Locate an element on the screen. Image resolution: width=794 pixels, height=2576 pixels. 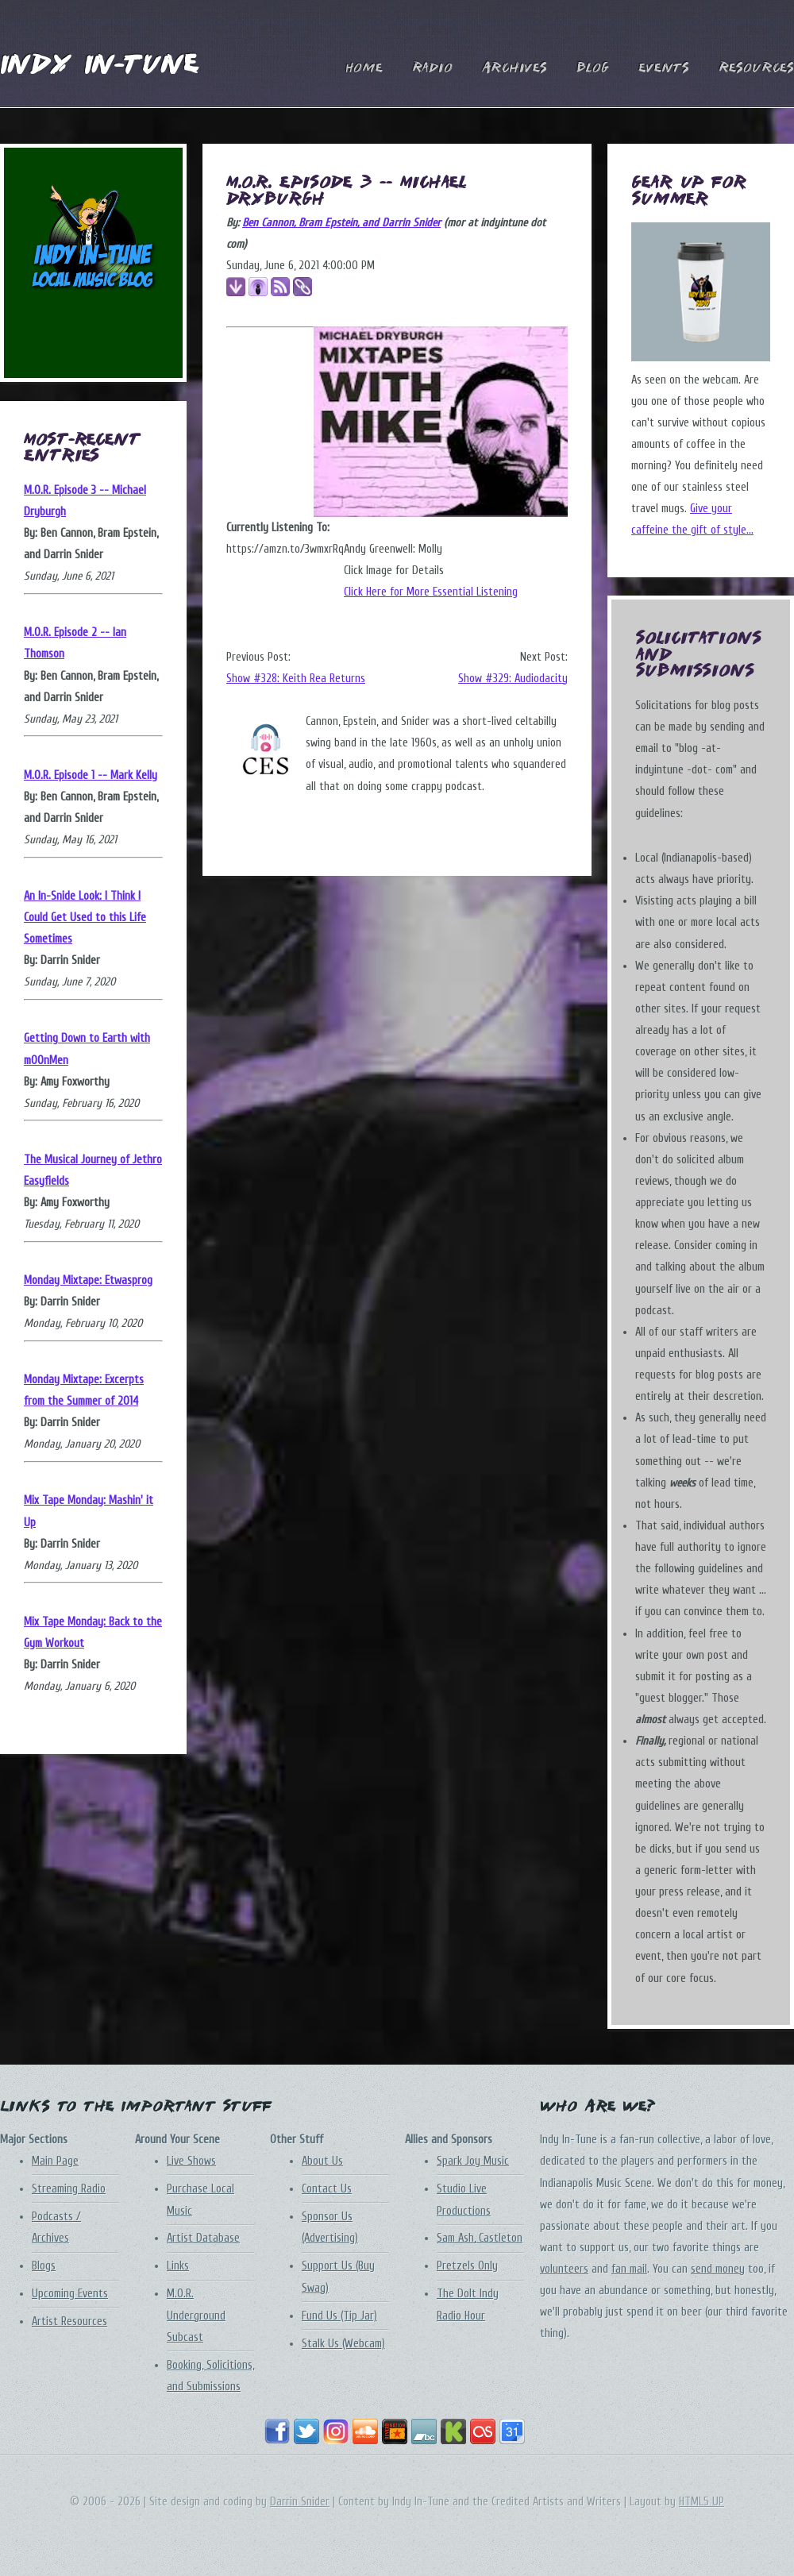
An In-Snide Look: I Think I Could Get Used to this Life Sometimes is located at coordinates (85, 917).